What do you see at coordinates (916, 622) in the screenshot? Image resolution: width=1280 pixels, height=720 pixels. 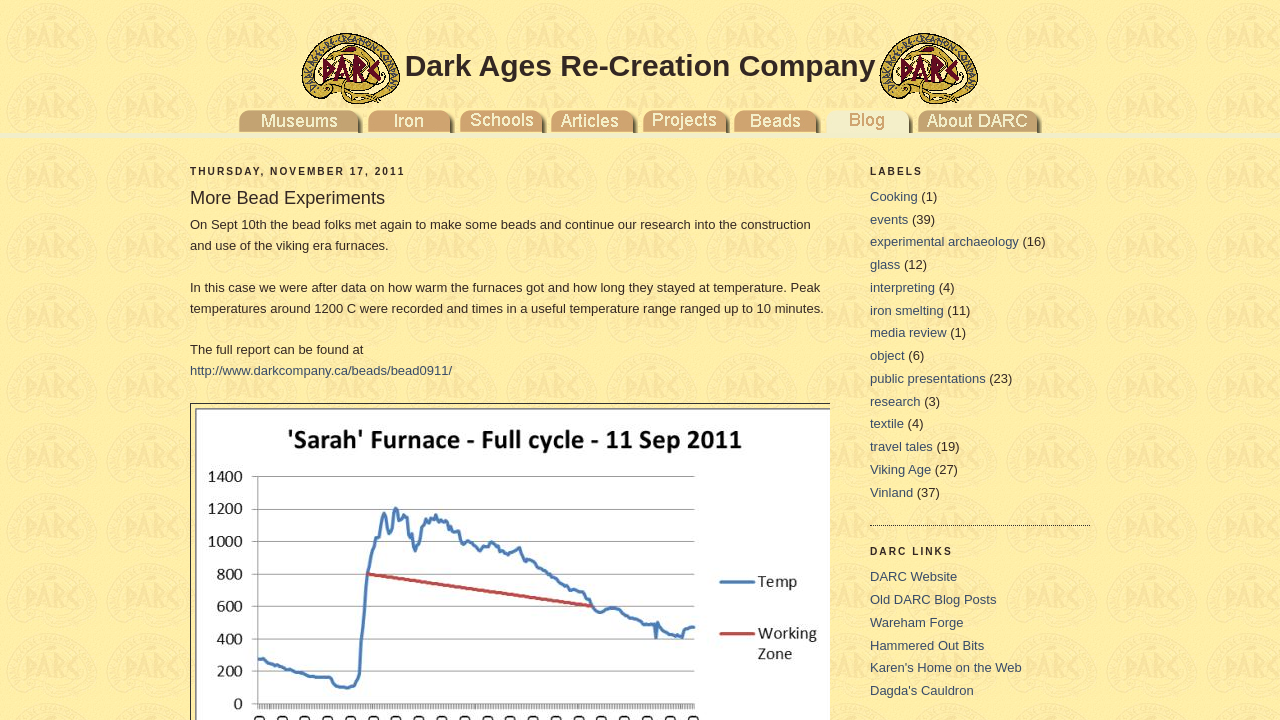 I see `Wareham Forge` at bounding box center [916, 622].